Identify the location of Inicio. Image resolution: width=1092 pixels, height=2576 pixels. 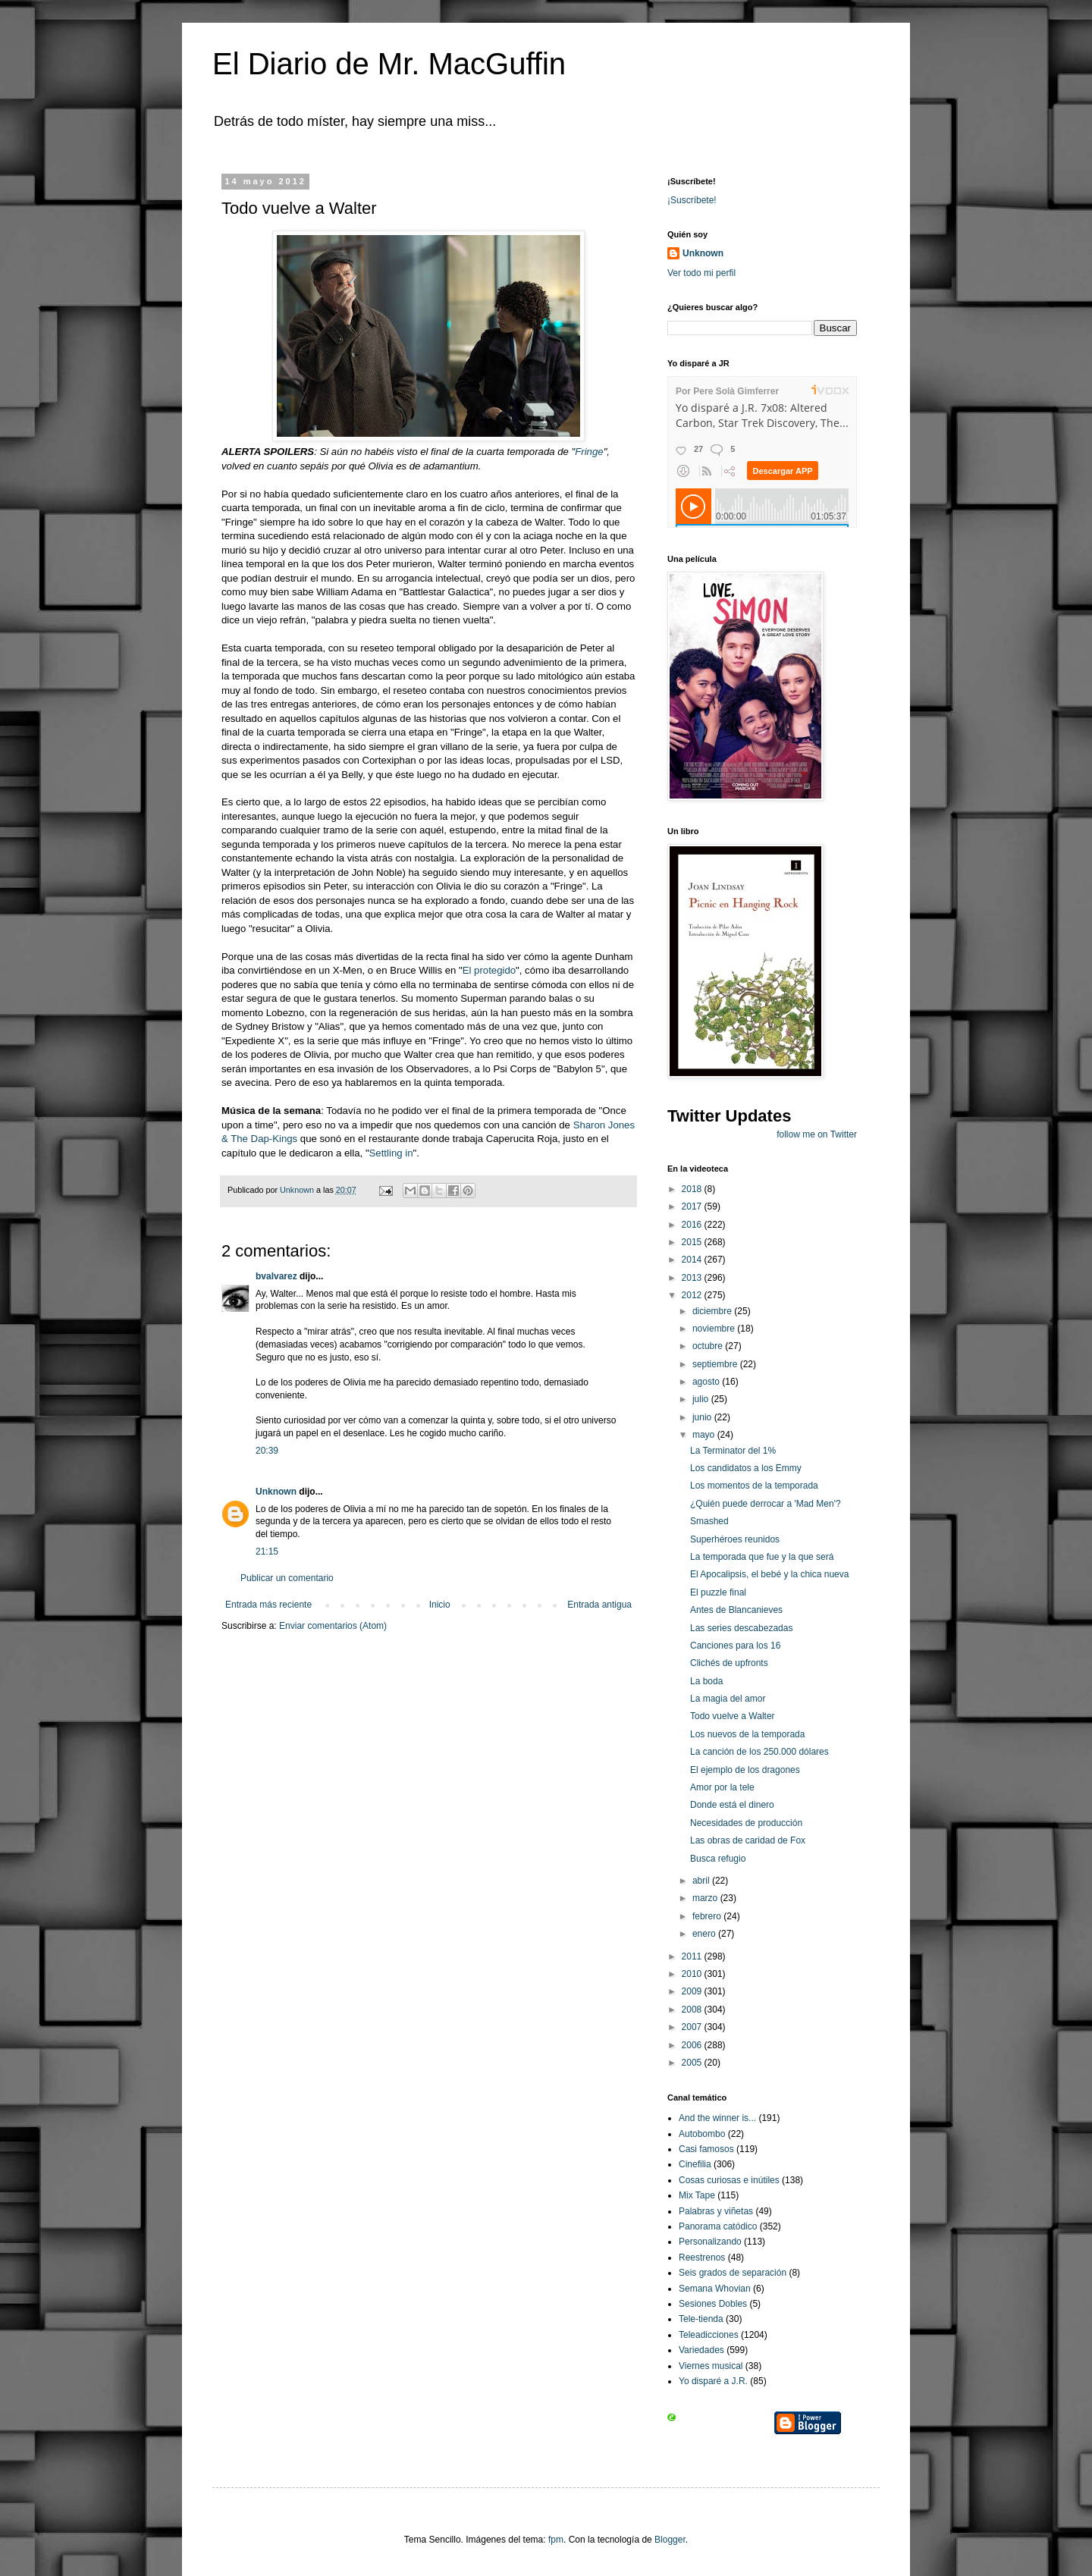
(439, 1604).